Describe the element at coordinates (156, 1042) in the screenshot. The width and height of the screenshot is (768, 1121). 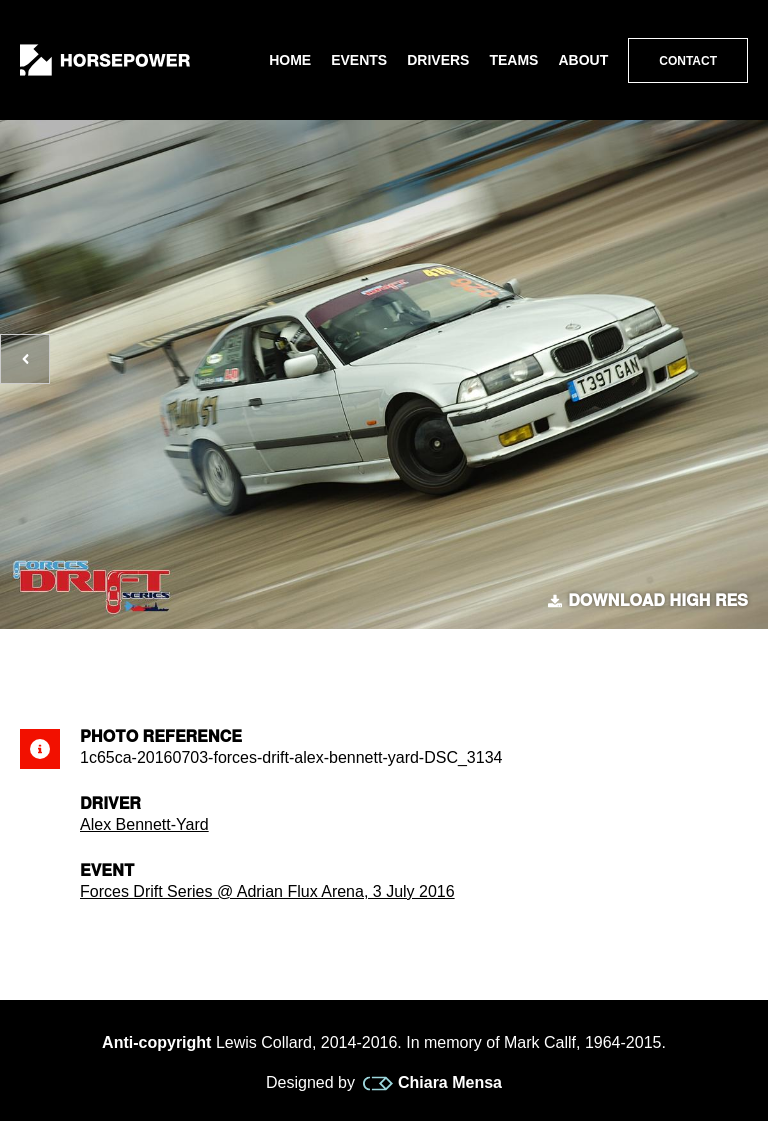
I see `Anti-copyright` at that location.